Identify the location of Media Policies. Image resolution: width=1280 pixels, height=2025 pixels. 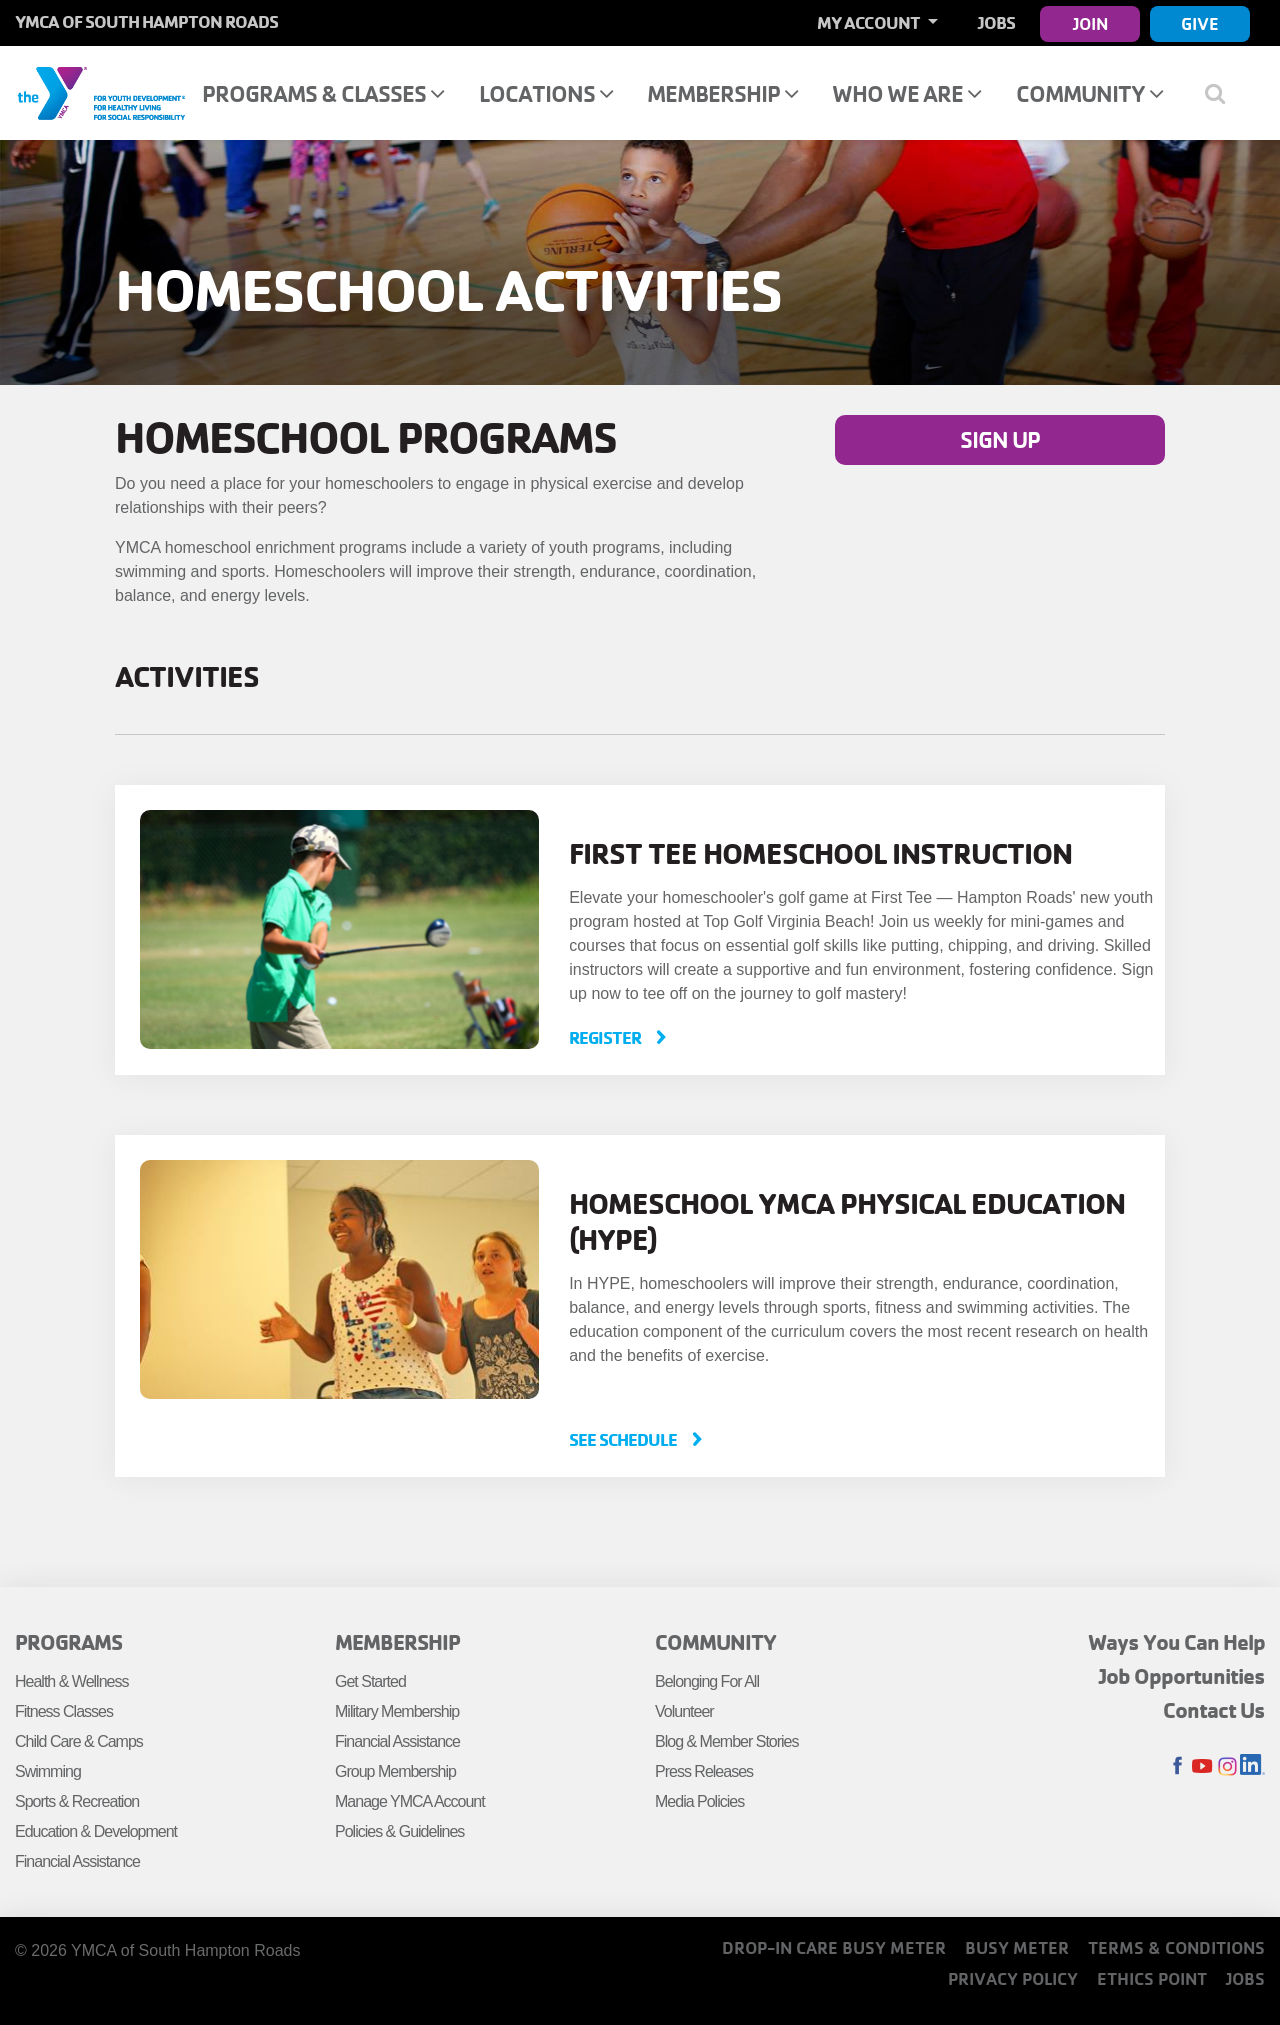
(699, 1801).